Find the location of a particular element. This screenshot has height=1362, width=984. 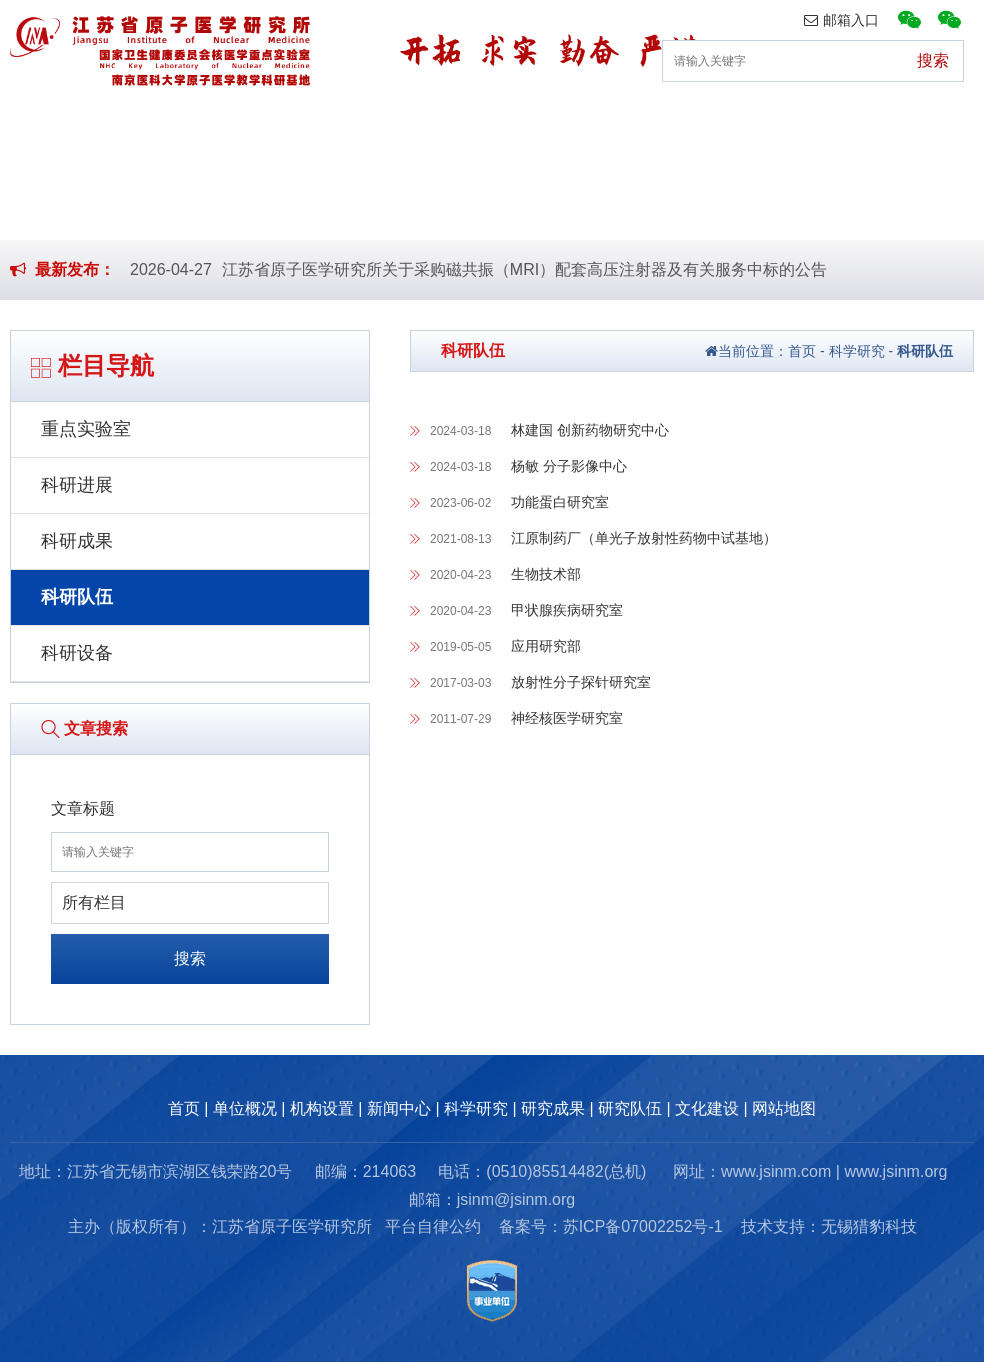

科研设备 is located at coordinates (77, 653).